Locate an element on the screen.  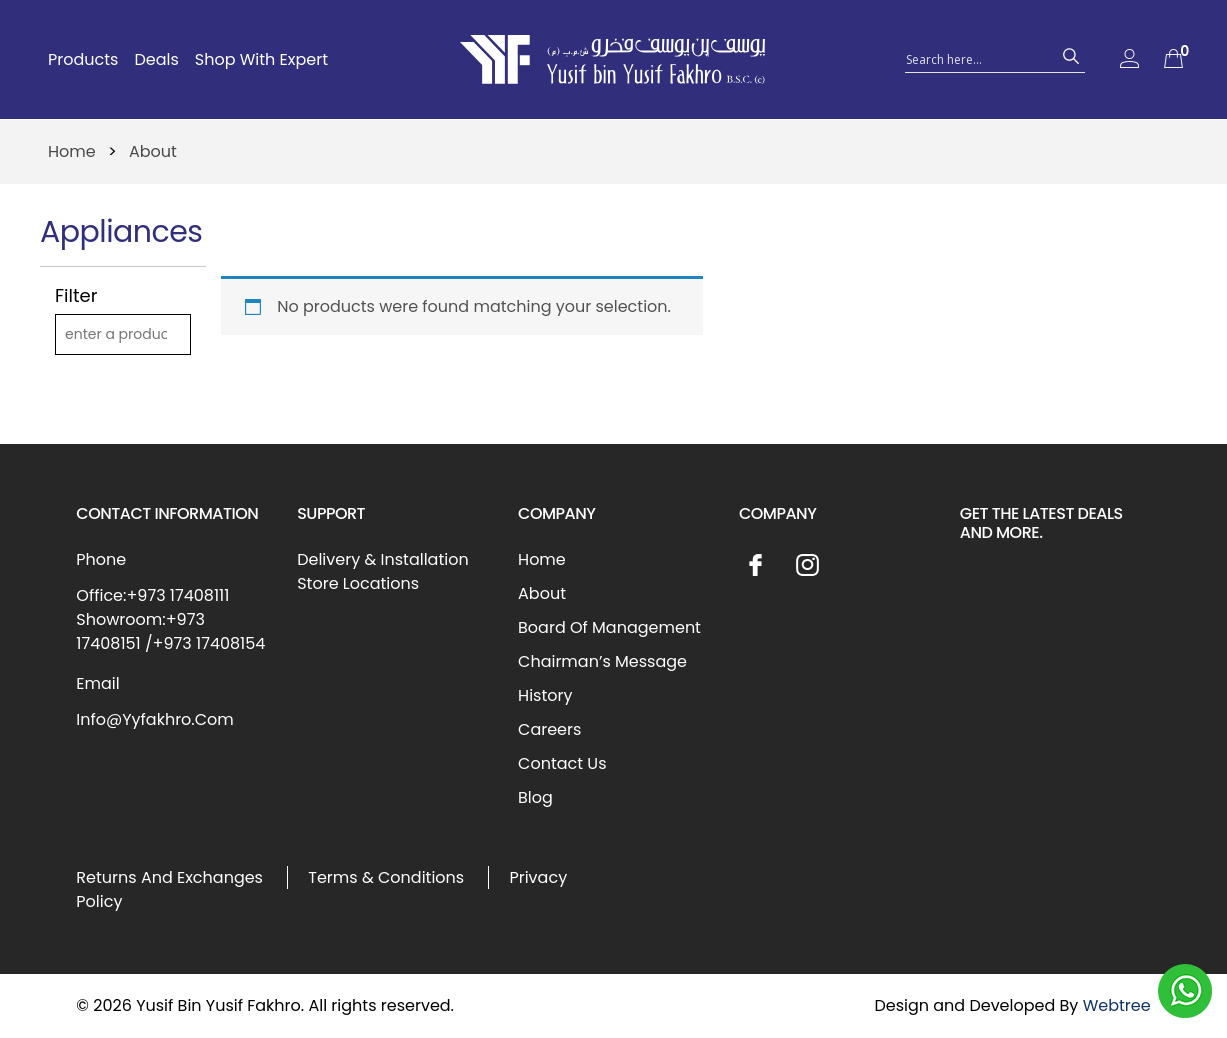
Careers is located at coordinates (549, 729).